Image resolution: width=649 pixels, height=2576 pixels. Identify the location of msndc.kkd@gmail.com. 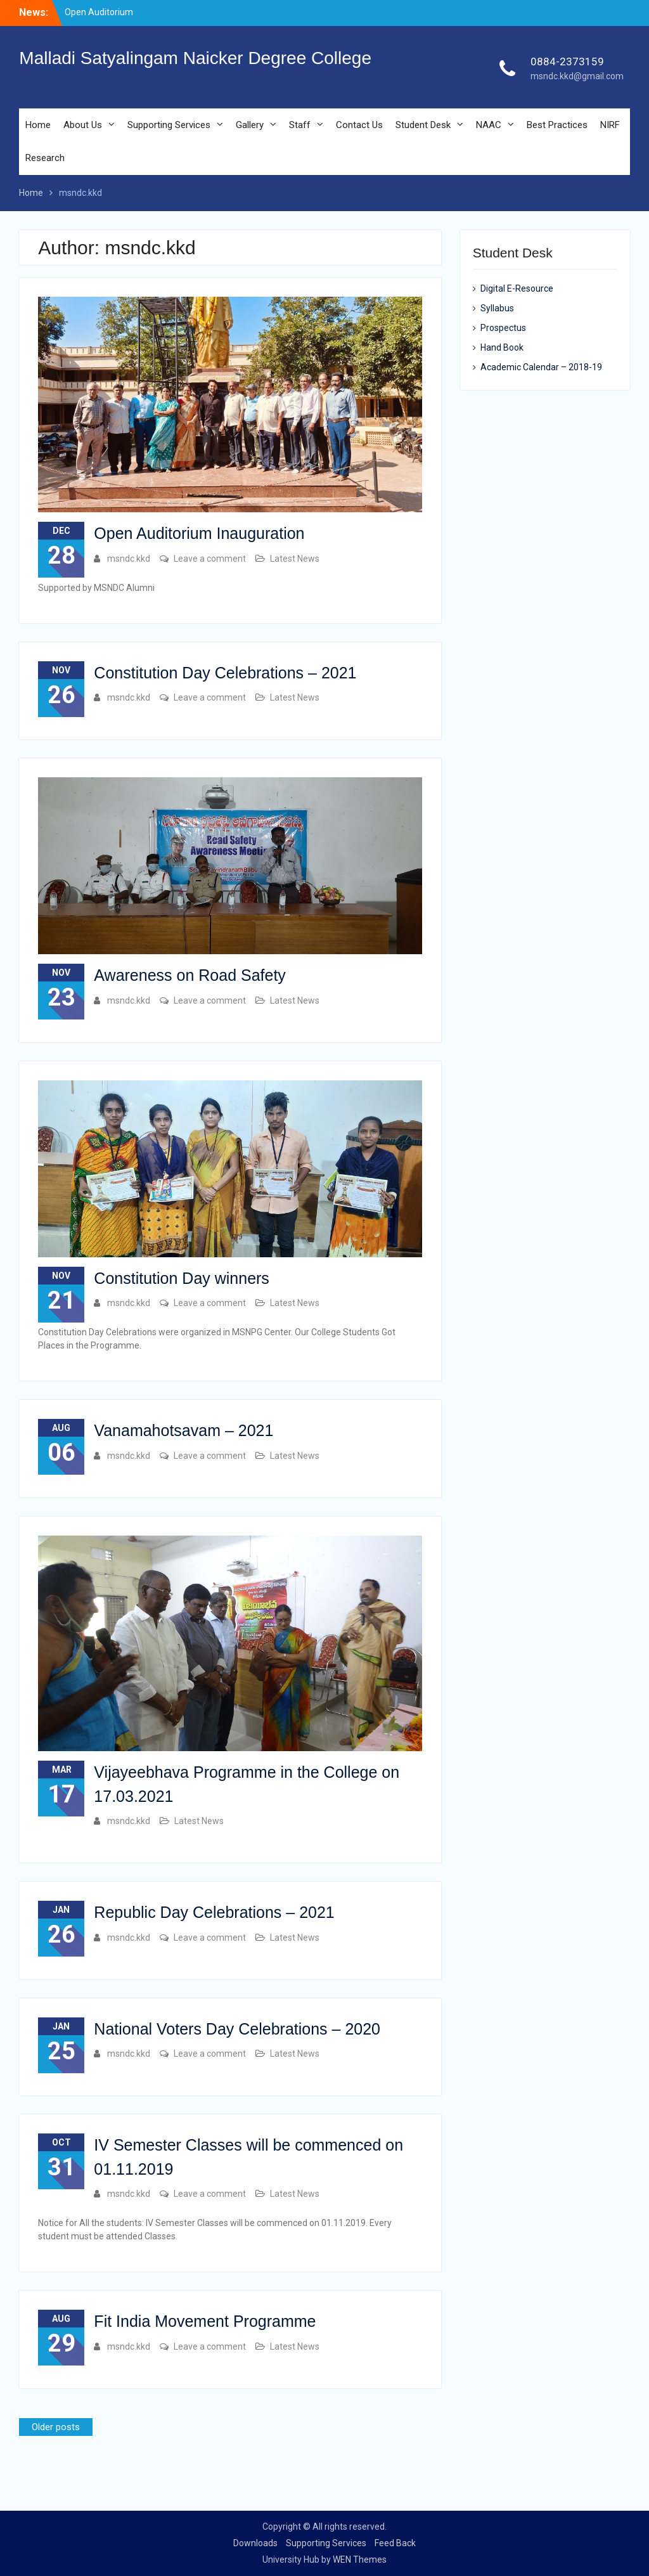
(577, 76).